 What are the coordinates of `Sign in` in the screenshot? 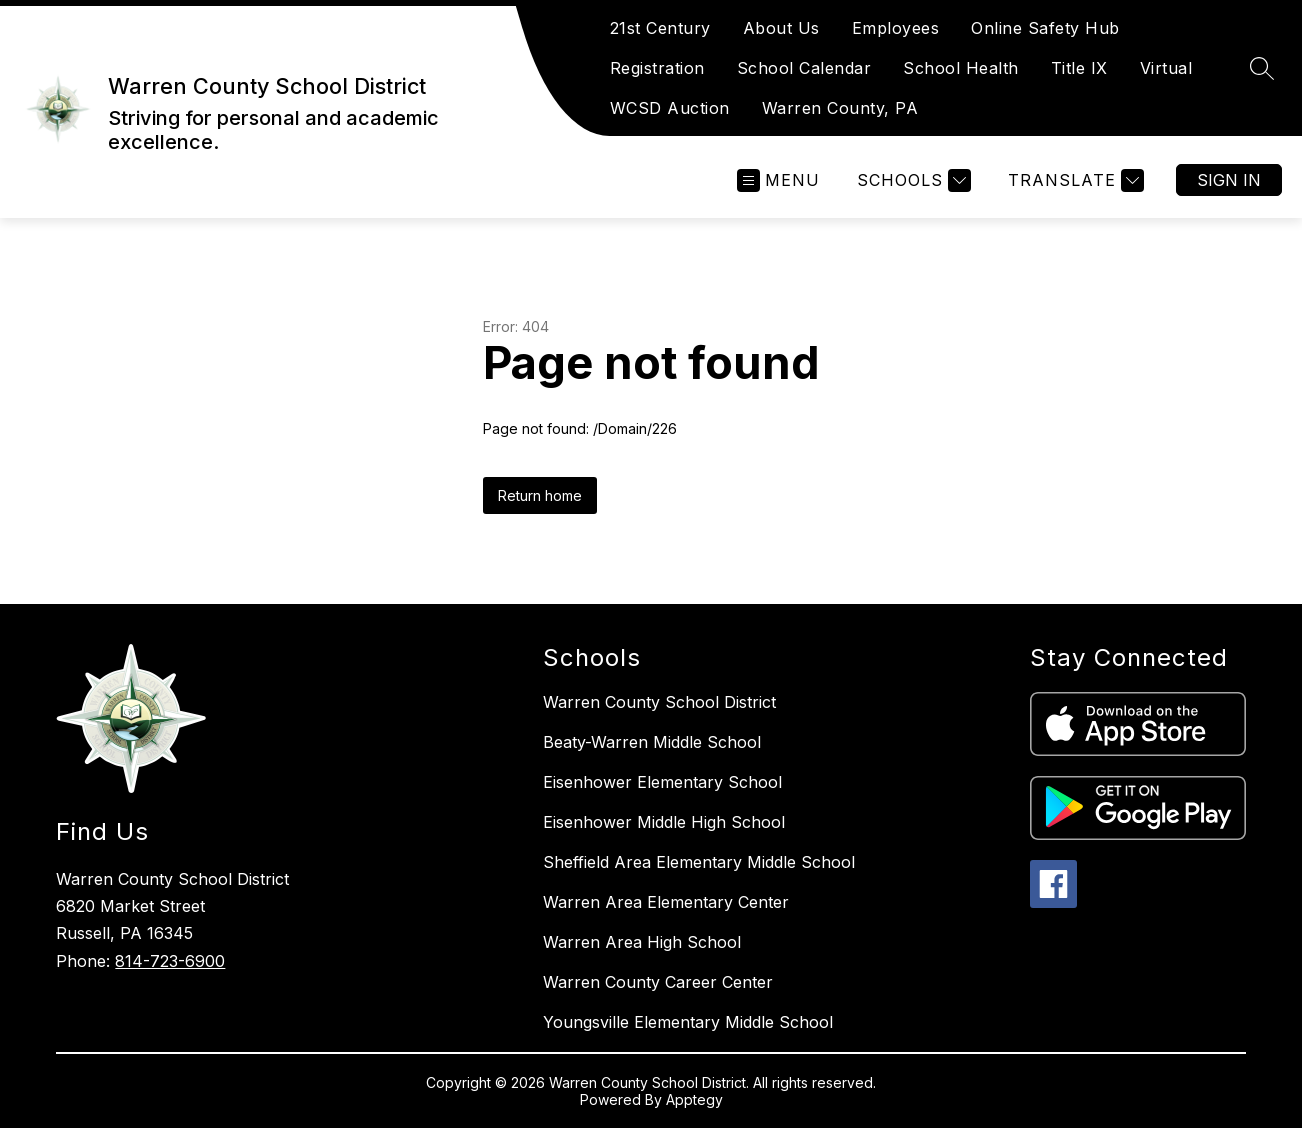 It's located at (1229, 180).